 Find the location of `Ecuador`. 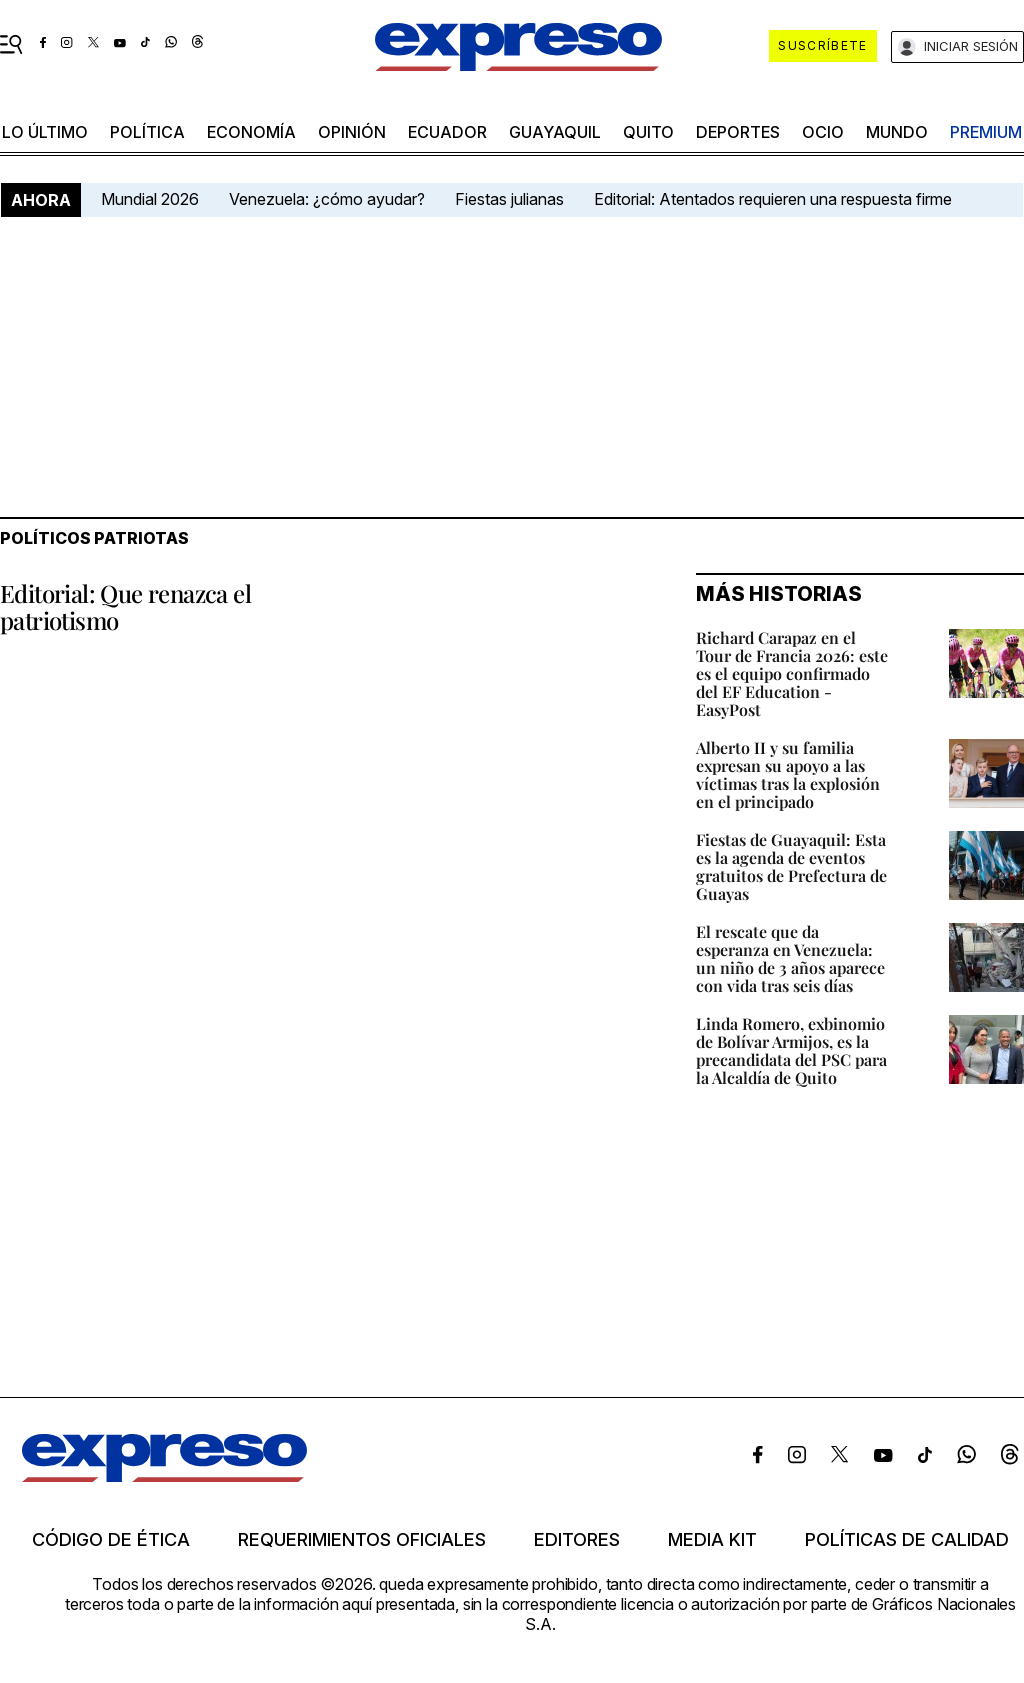

Ecuador is located at coordinates (447, 132).